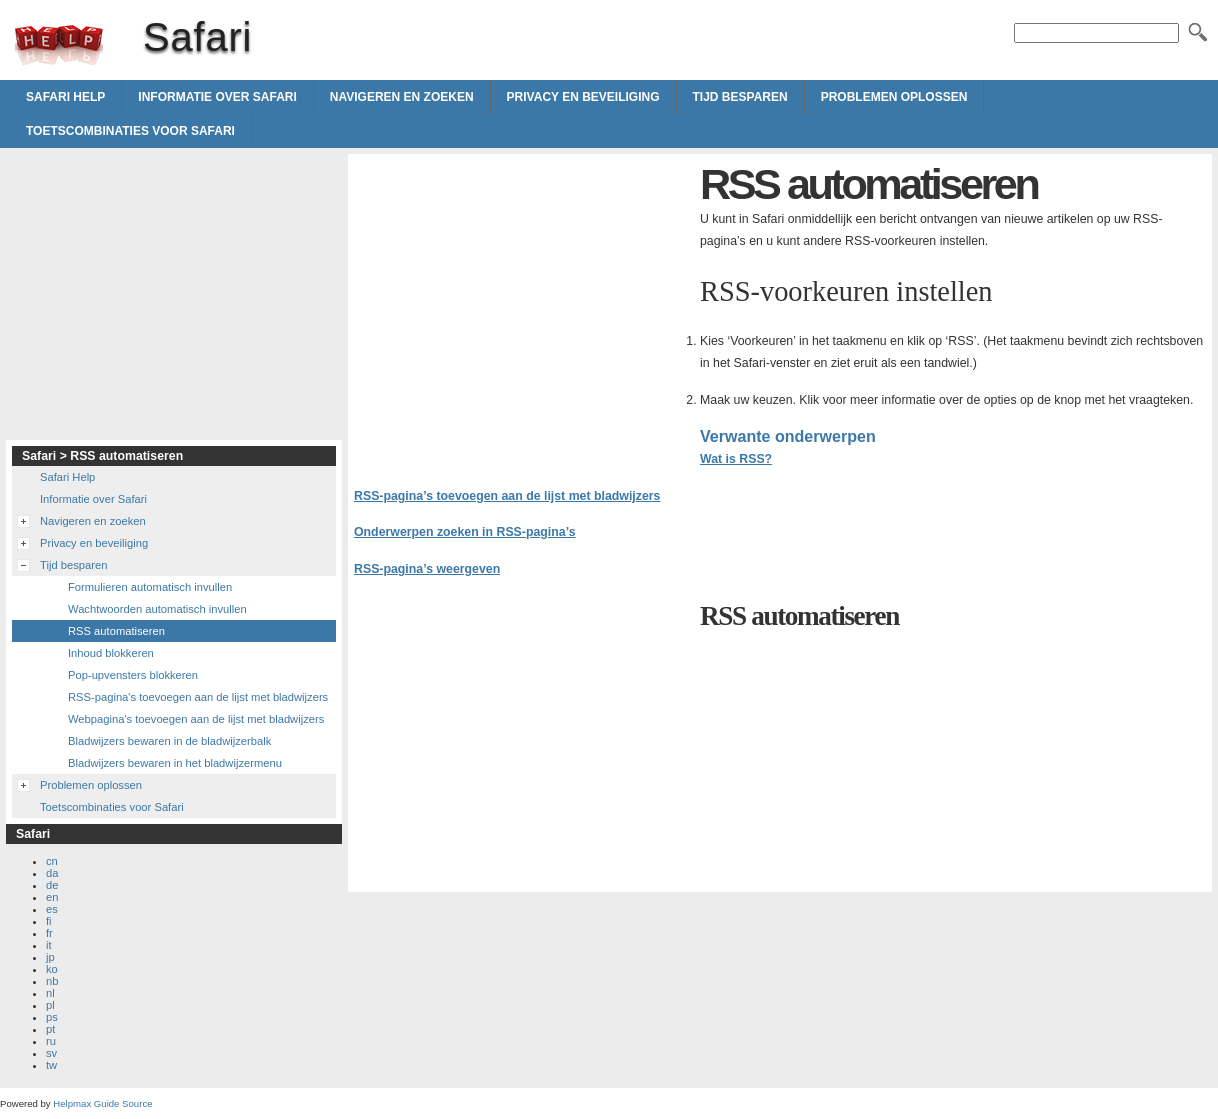 The height and width of the screenshot is (1119, 1218). What do you see at coordinates (465, 532) in the screenshot?
I see `Onderwerpen zoeken in RSS-pagina’s` at bounding box center [465, 532].